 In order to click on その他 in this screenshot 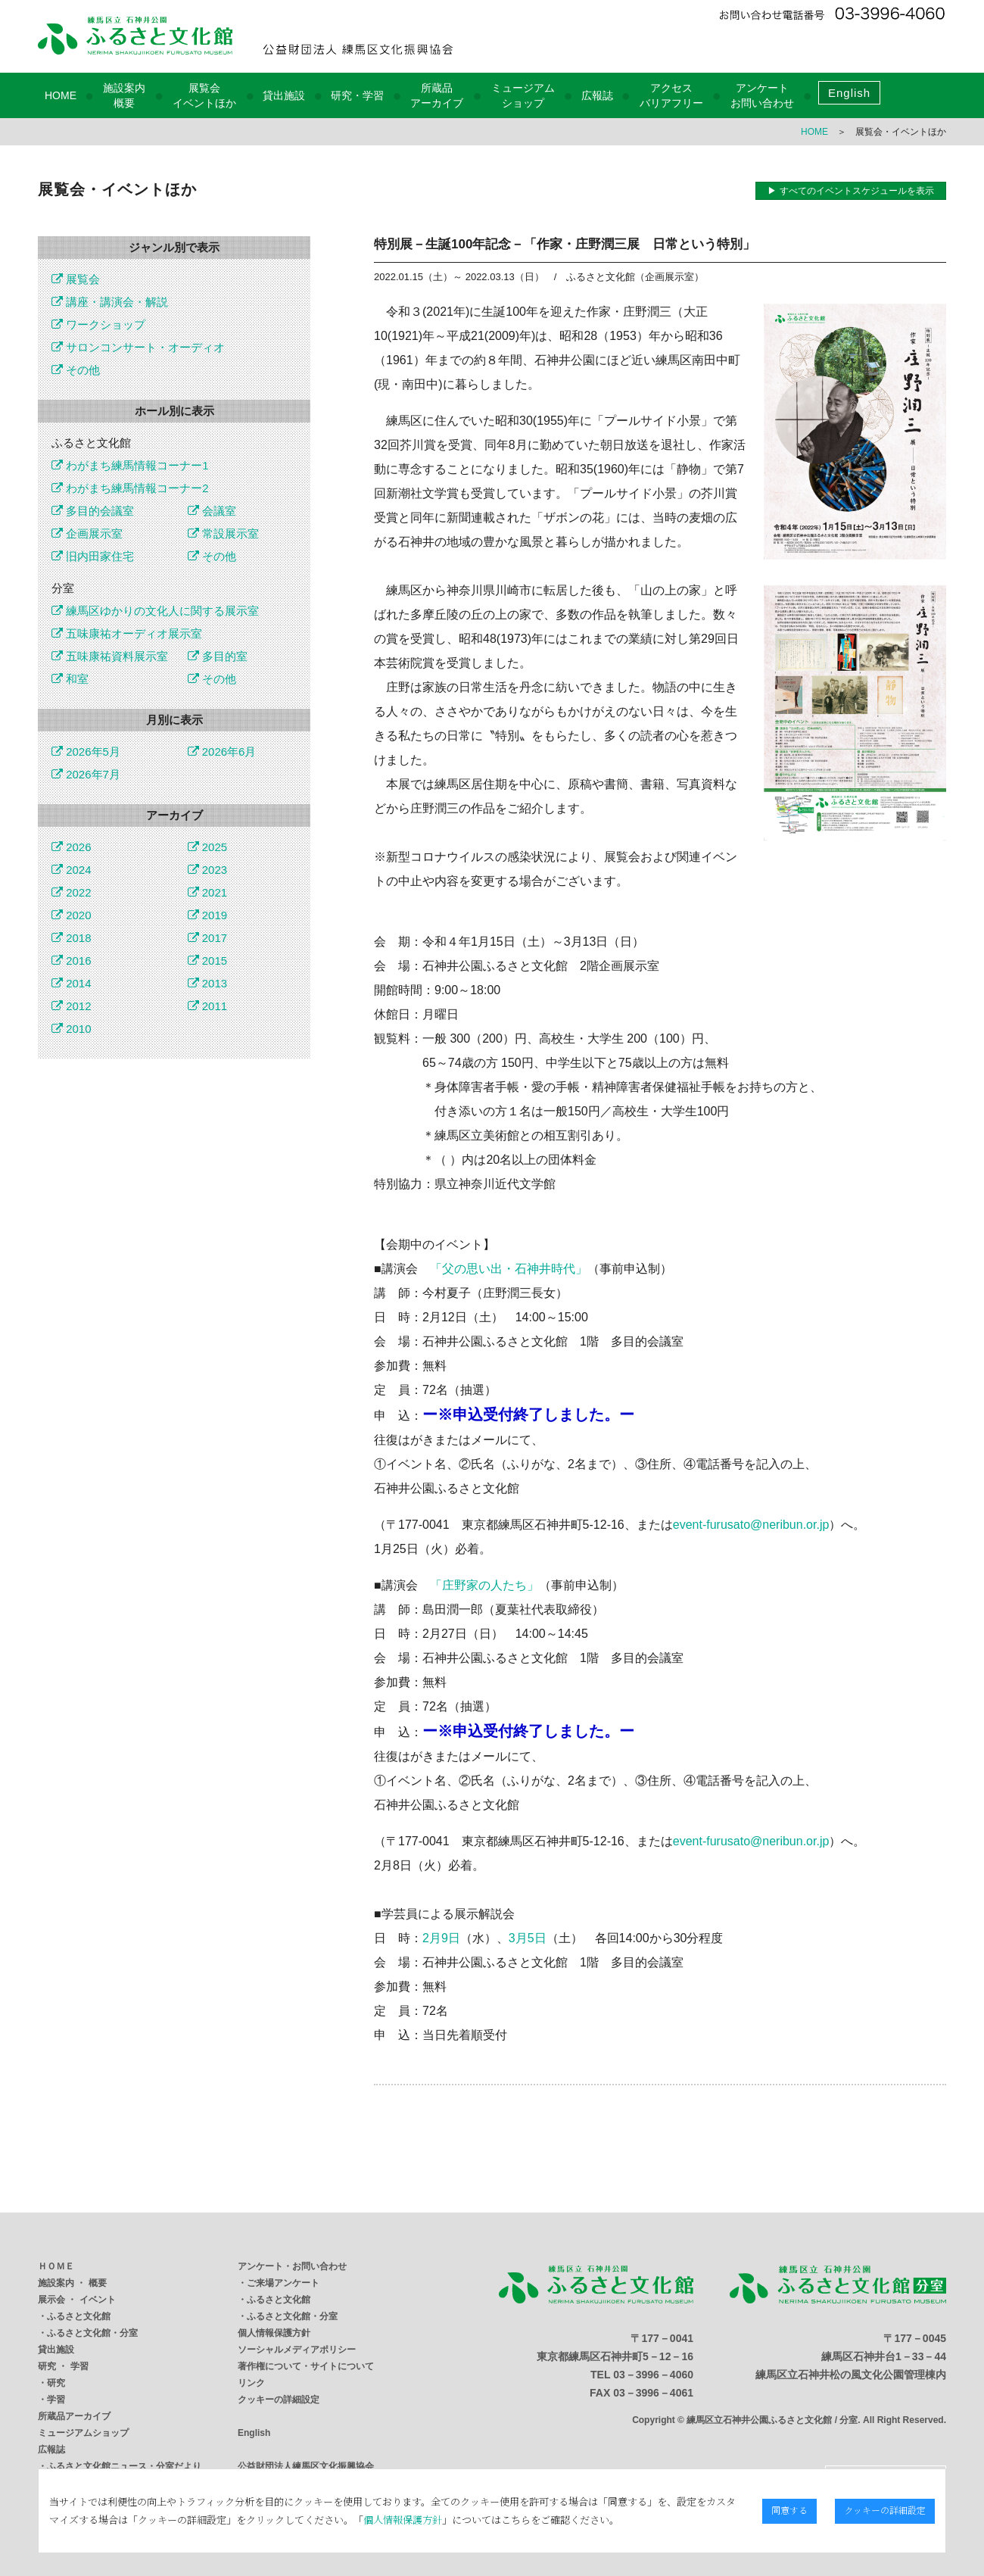, I will do `click(75, 369)`.